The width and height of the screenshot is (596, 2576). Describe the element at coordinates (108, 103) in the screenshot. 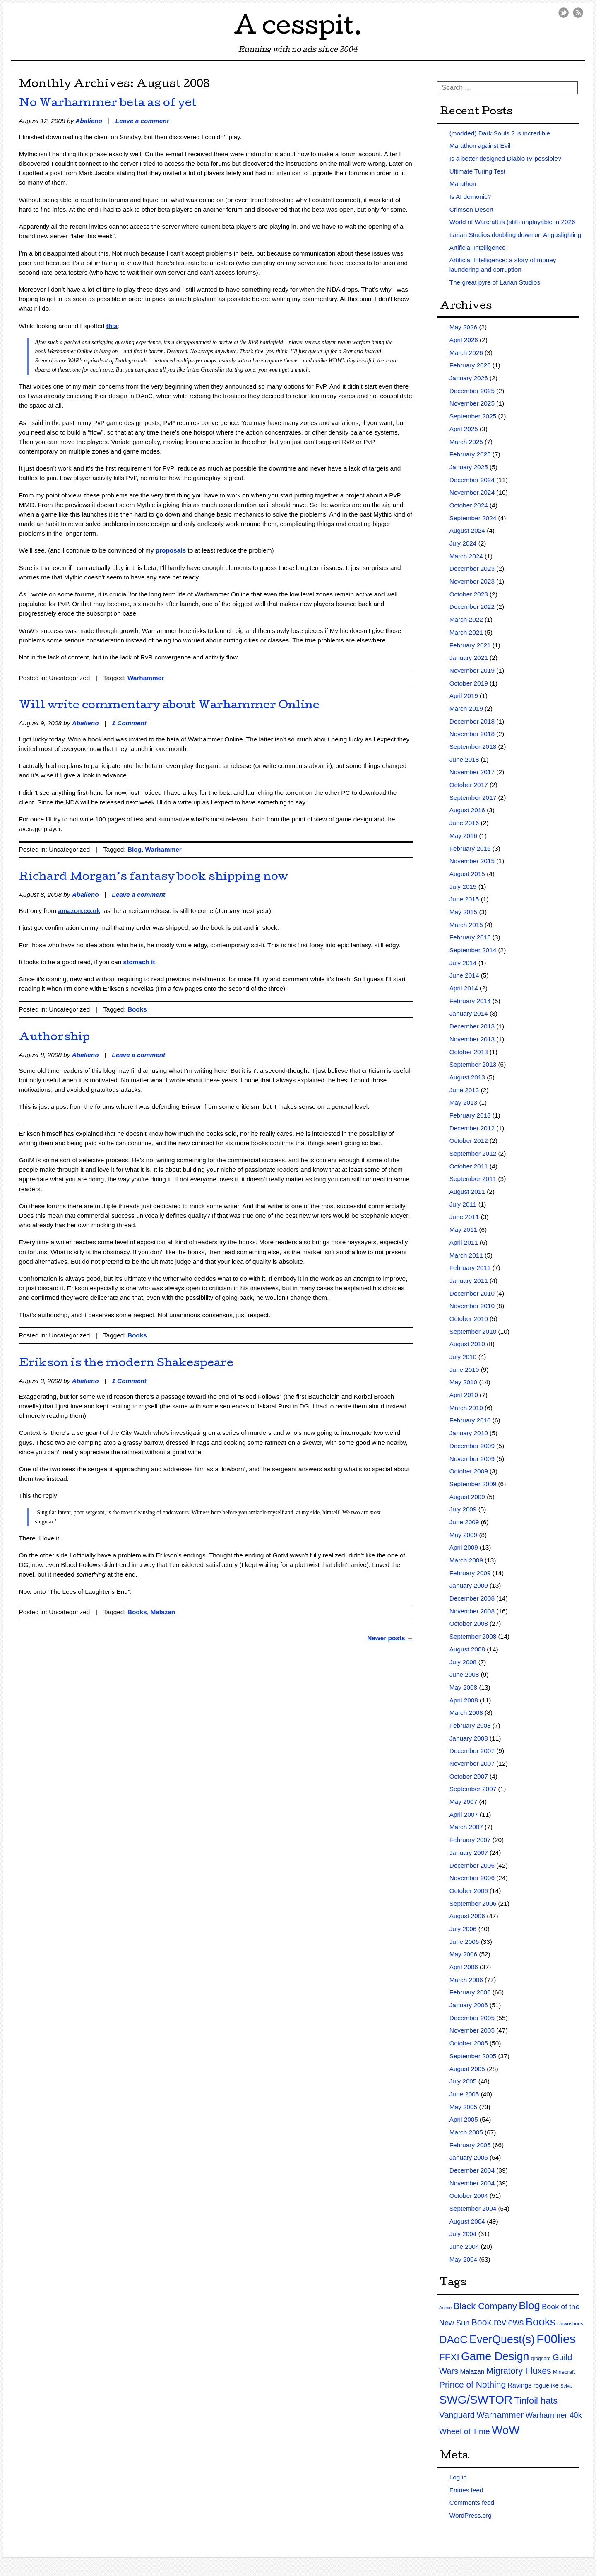

I see `No Warhammer beta as of yet` at that location.